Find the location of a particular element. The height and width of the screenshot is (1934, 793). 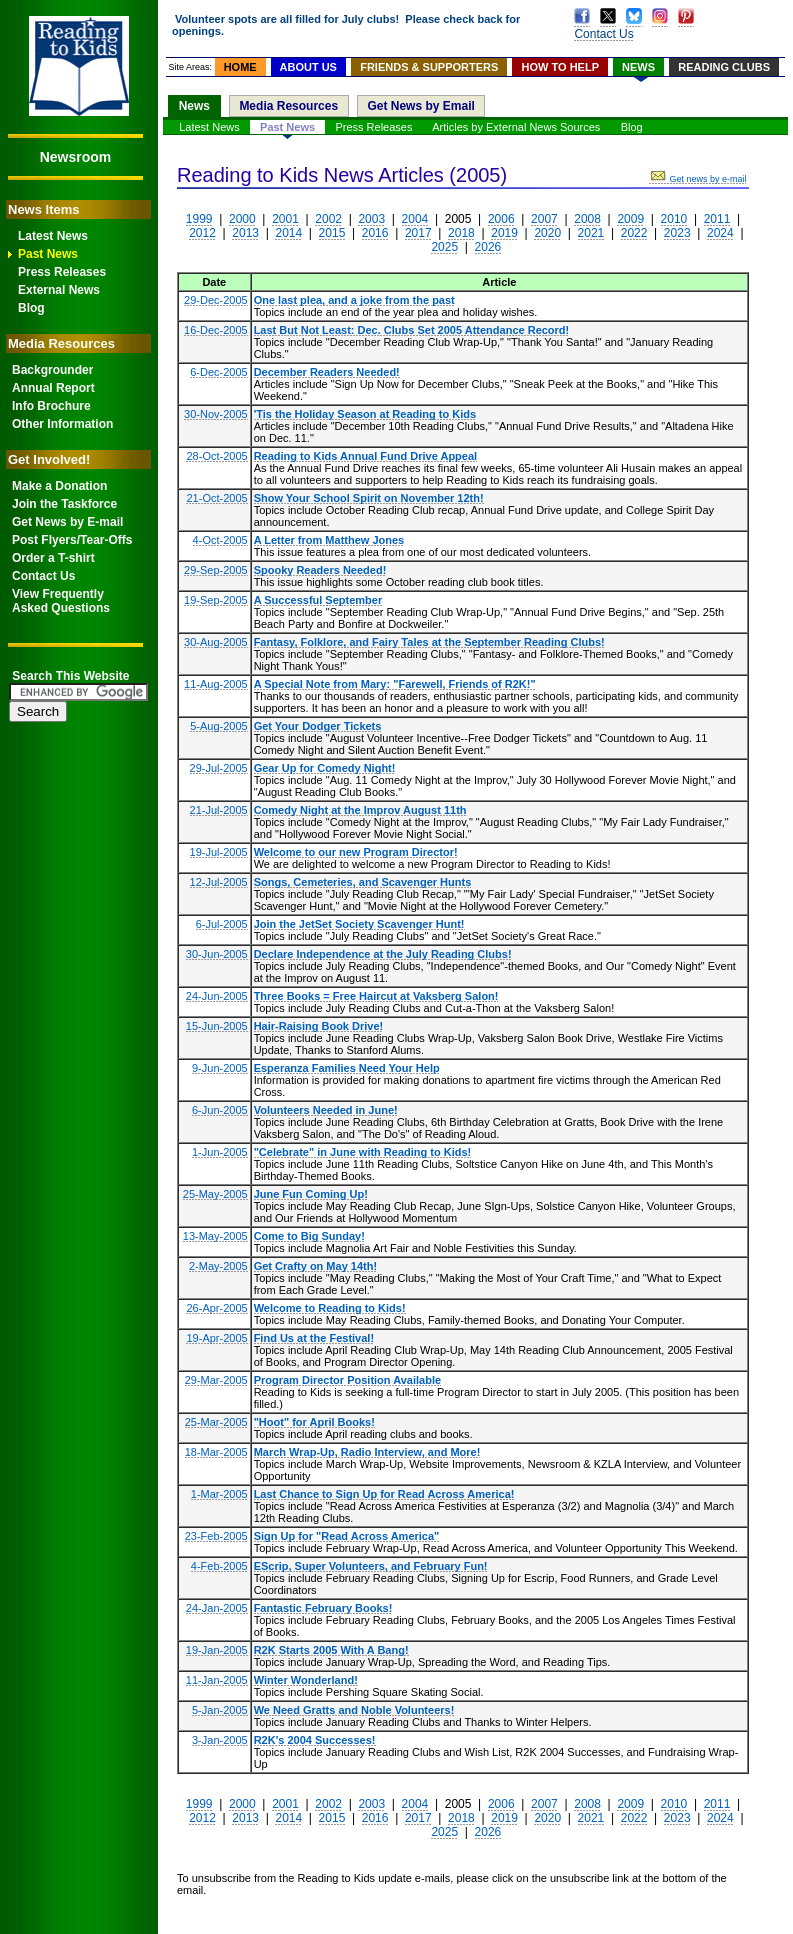

Welcome to our new Program Director! is located at coordinates (356, 852).